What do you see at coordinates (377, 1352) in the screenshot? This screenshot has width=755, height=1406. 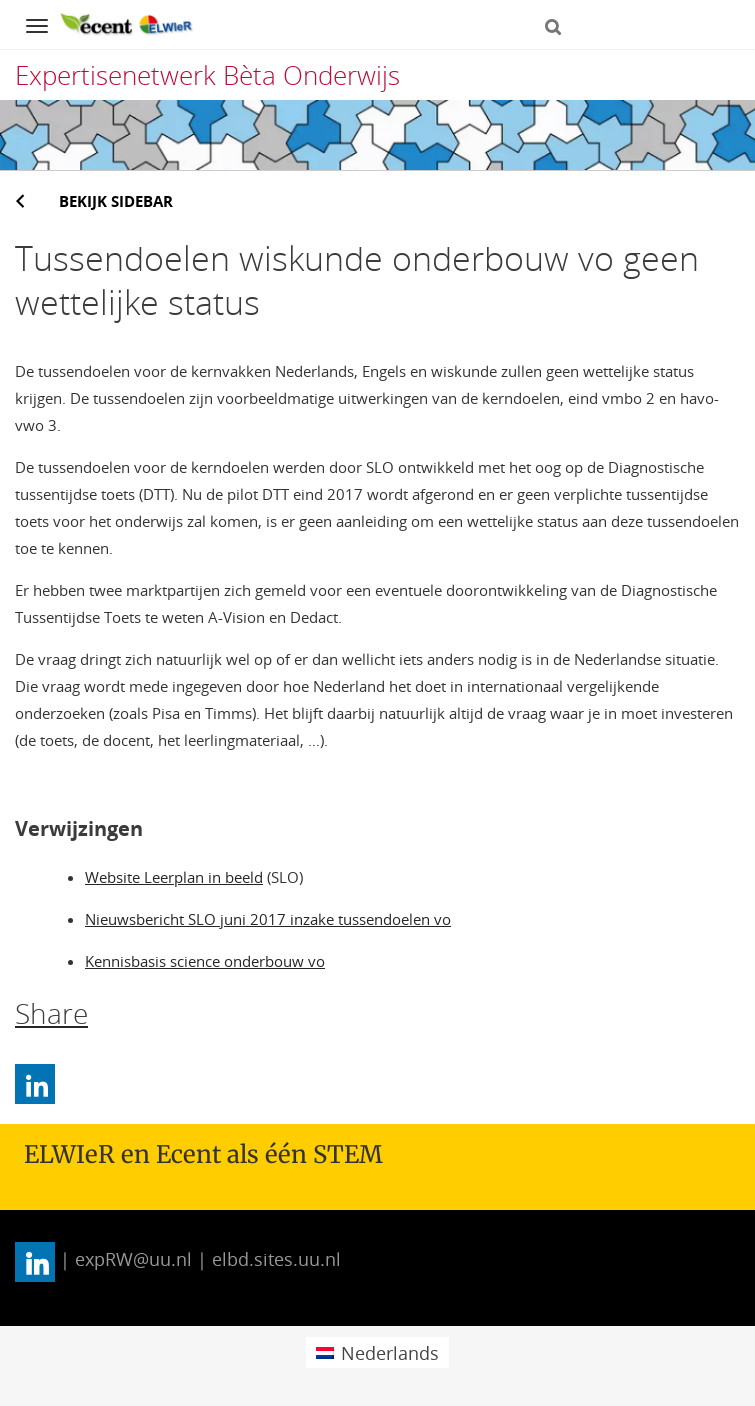 I see `[menuitem]` at bounding box center [377, 1352].